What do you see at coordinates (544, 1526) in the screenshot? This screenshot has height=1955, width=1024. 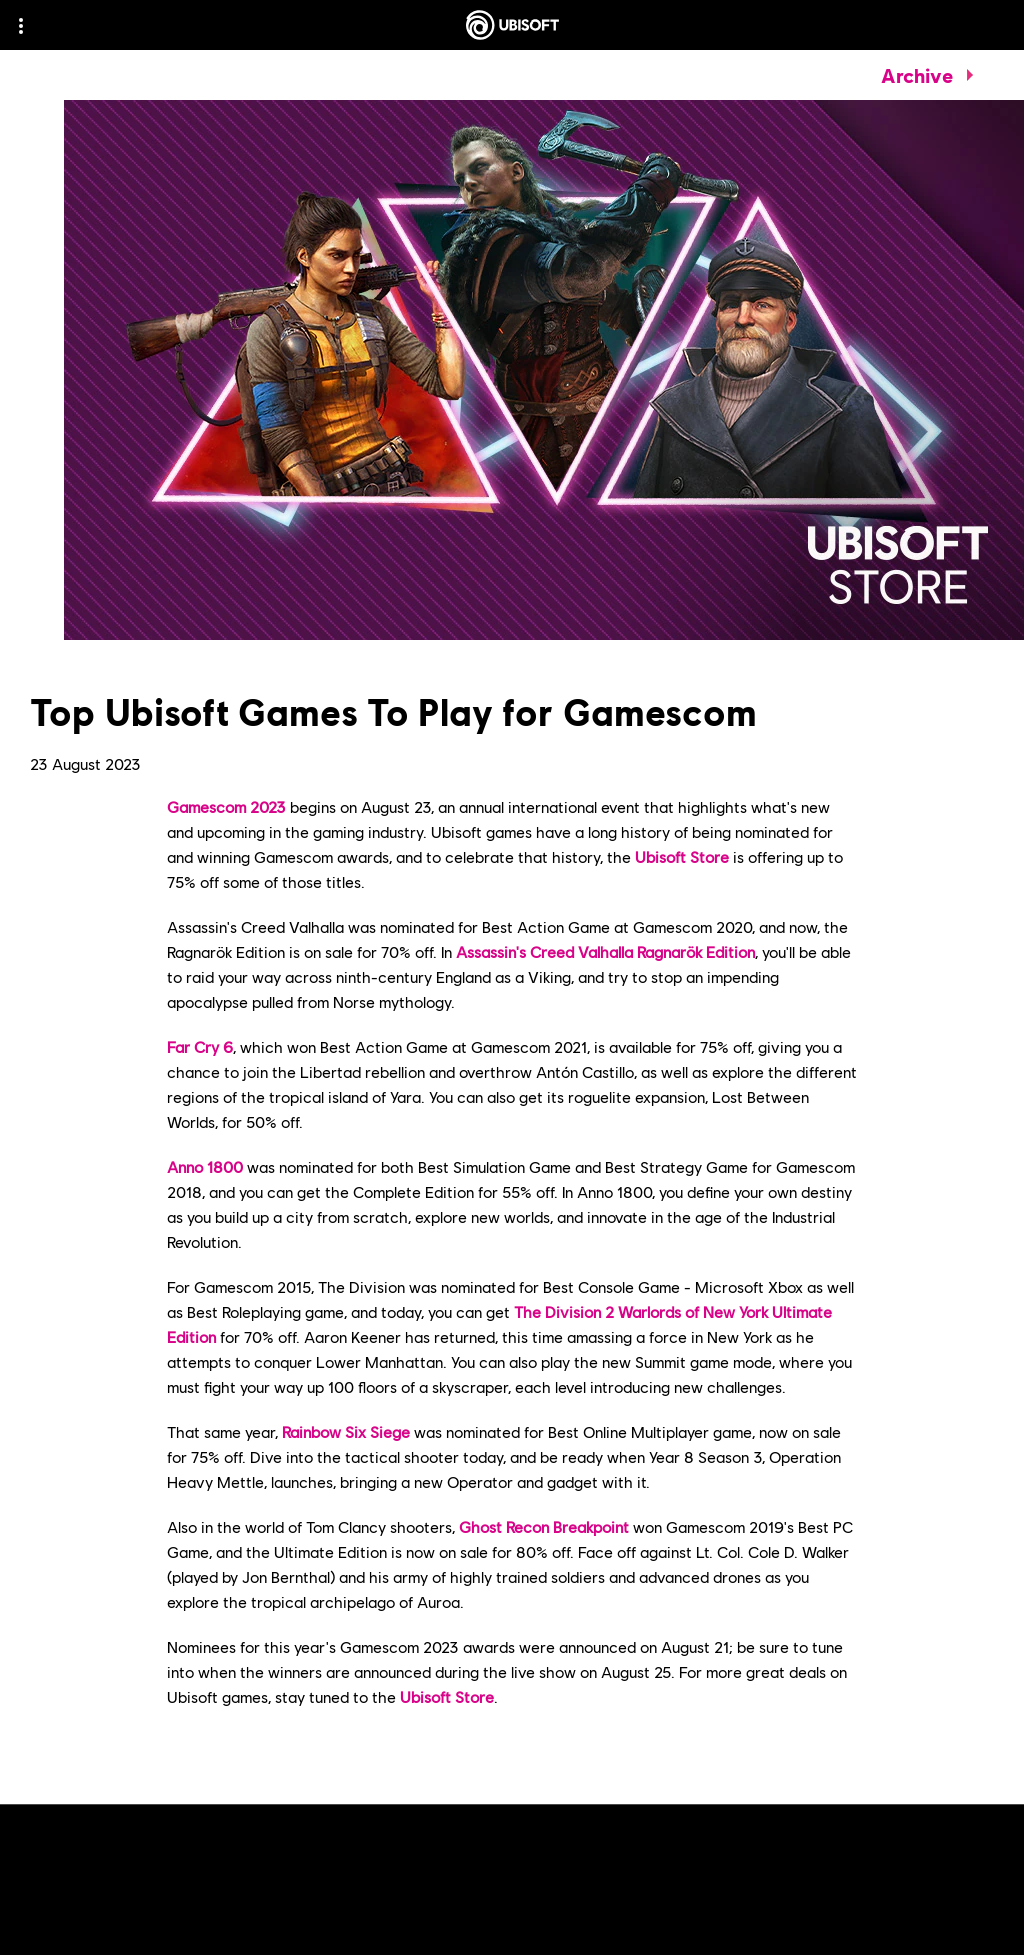 I see `Ghost Recon Breakpoint` at bounding box center [544, 1526].